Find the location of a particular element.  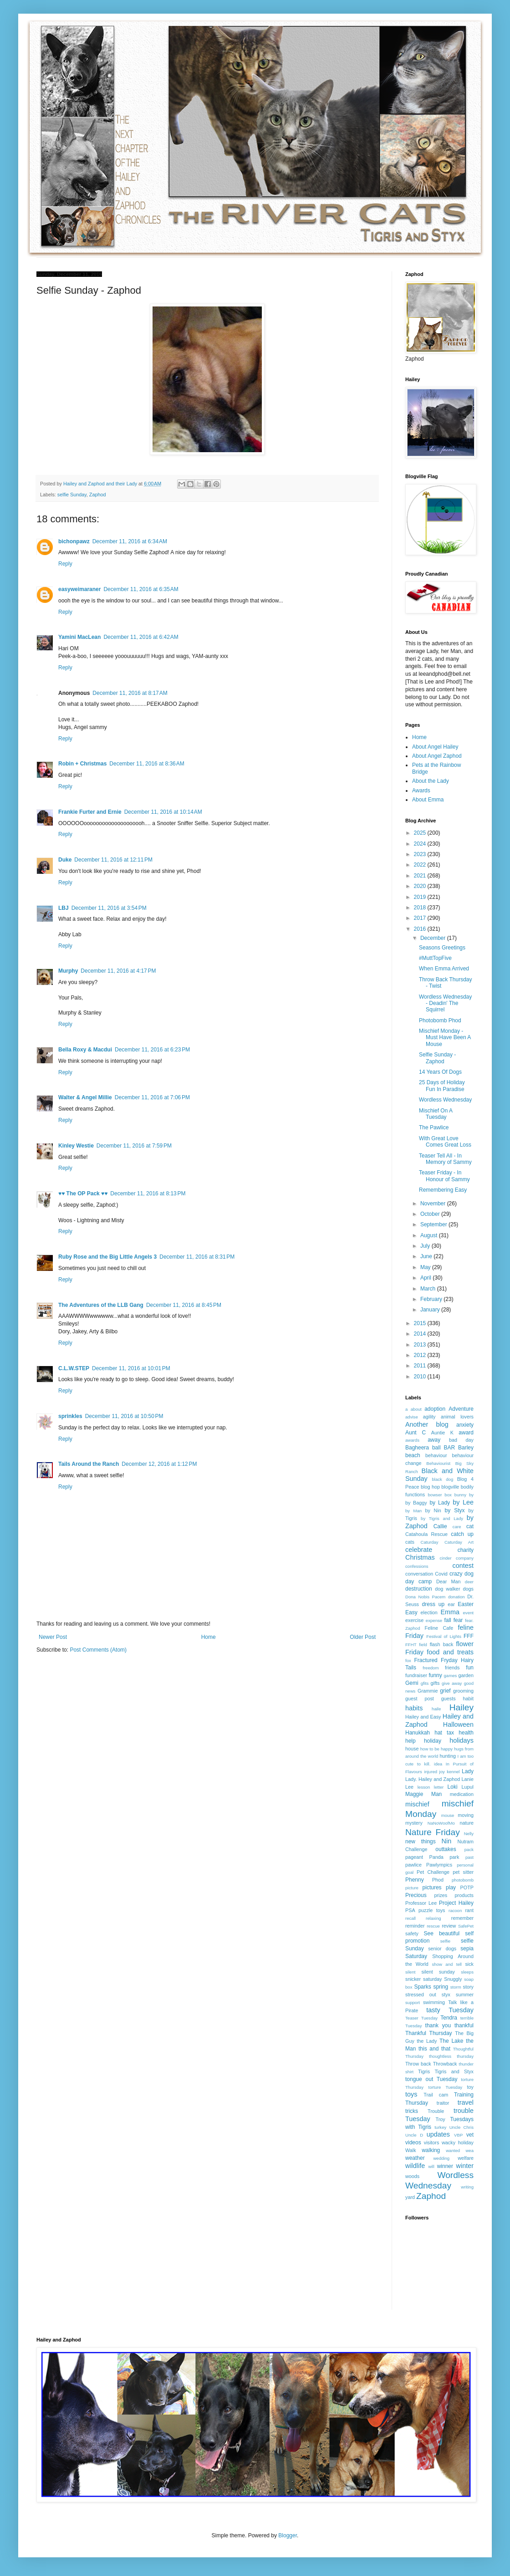

play is located at coordinates (451, 1887).